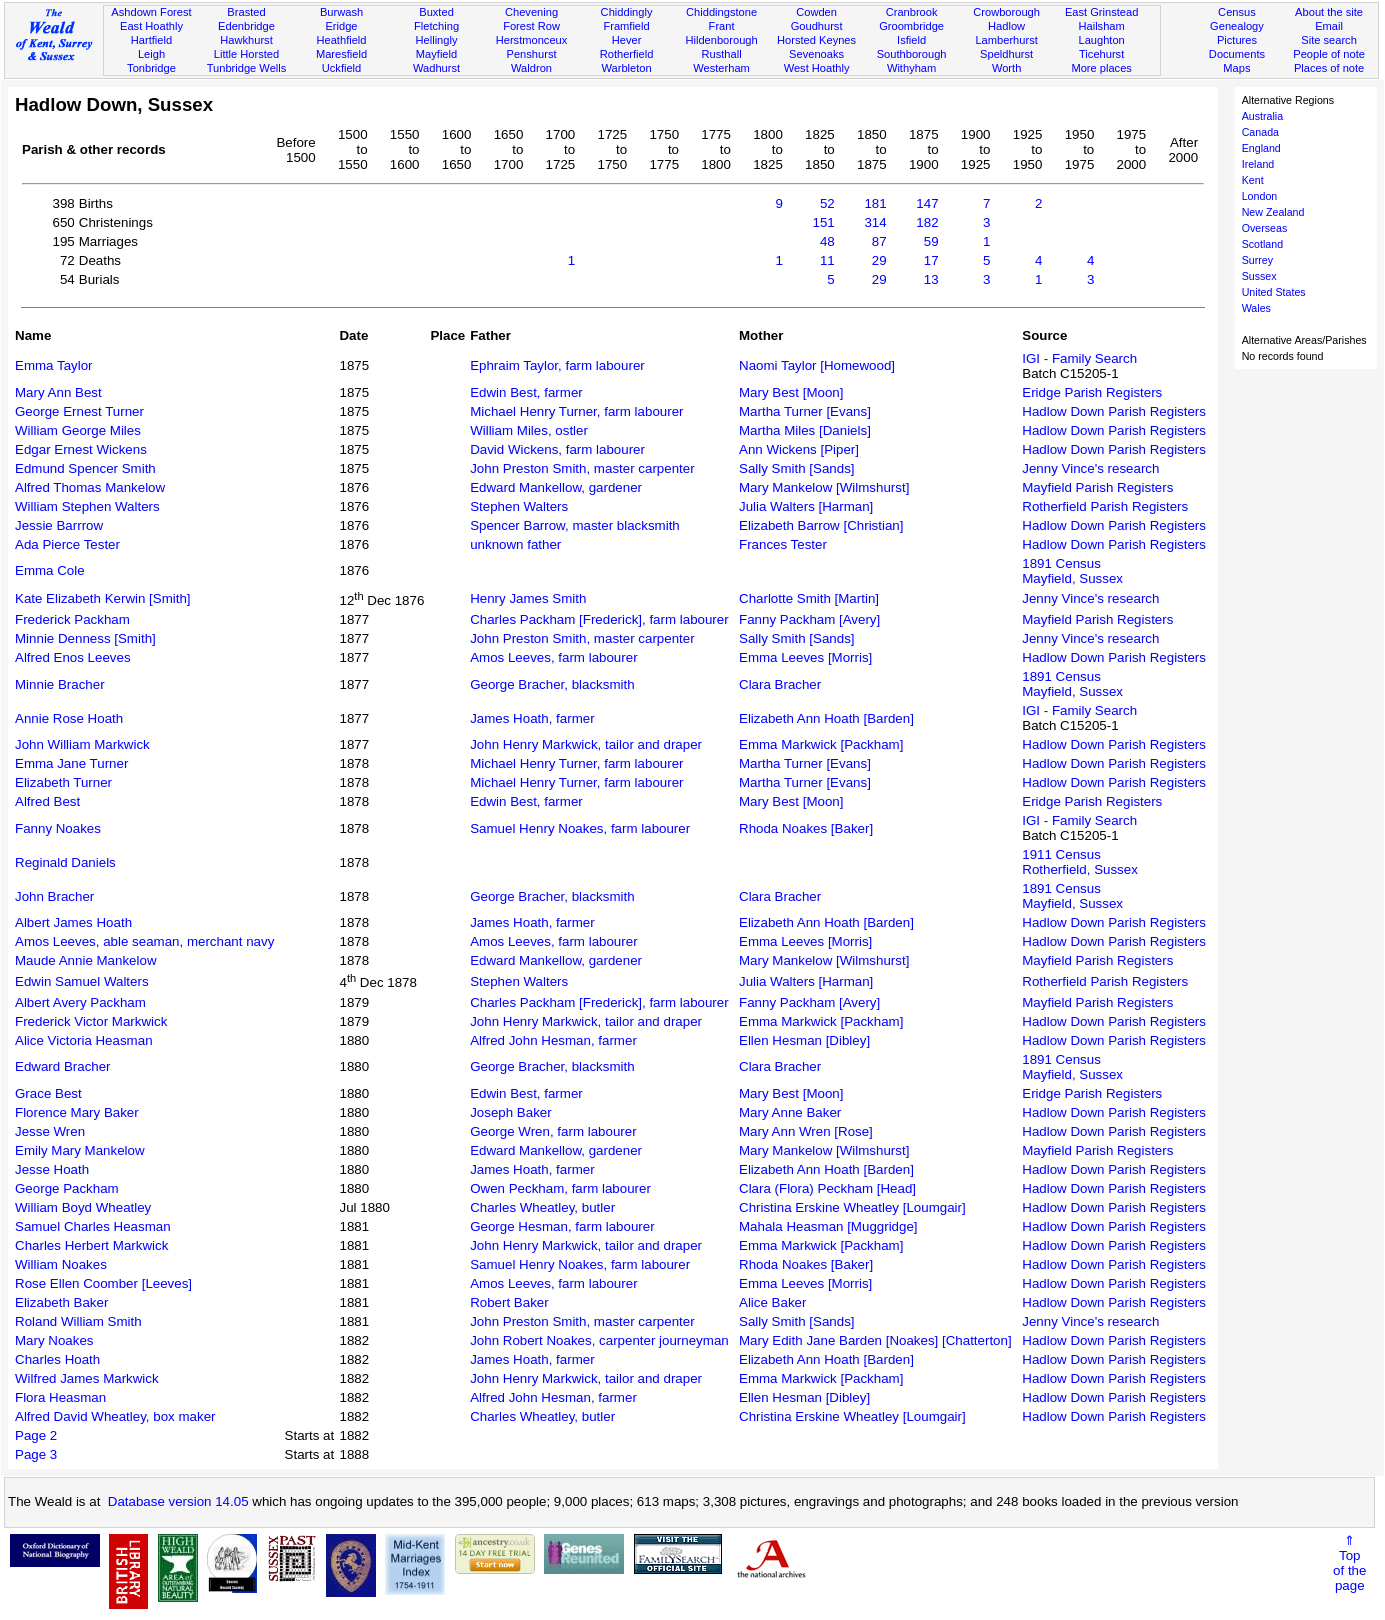 This screenshot has height=1620, width=1385. Describe the element at coordinates (1006, 68) in the screenshot. I see `Worth` at that location.